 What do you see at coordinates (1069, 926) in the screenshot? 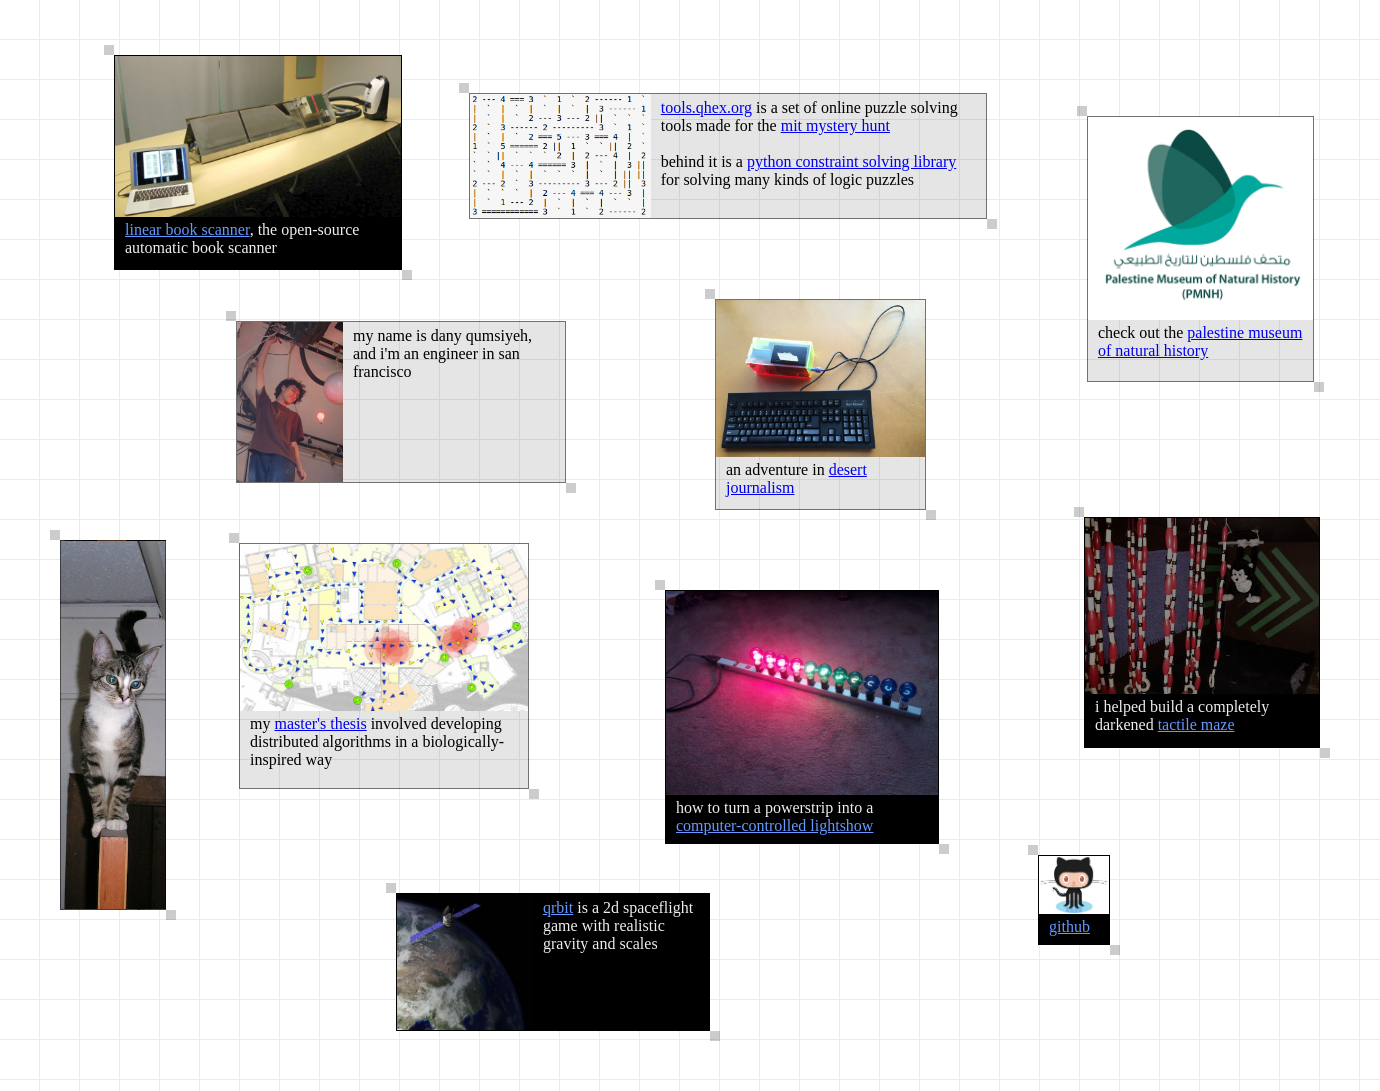
I see `github` at bounding box center [1069, 926].